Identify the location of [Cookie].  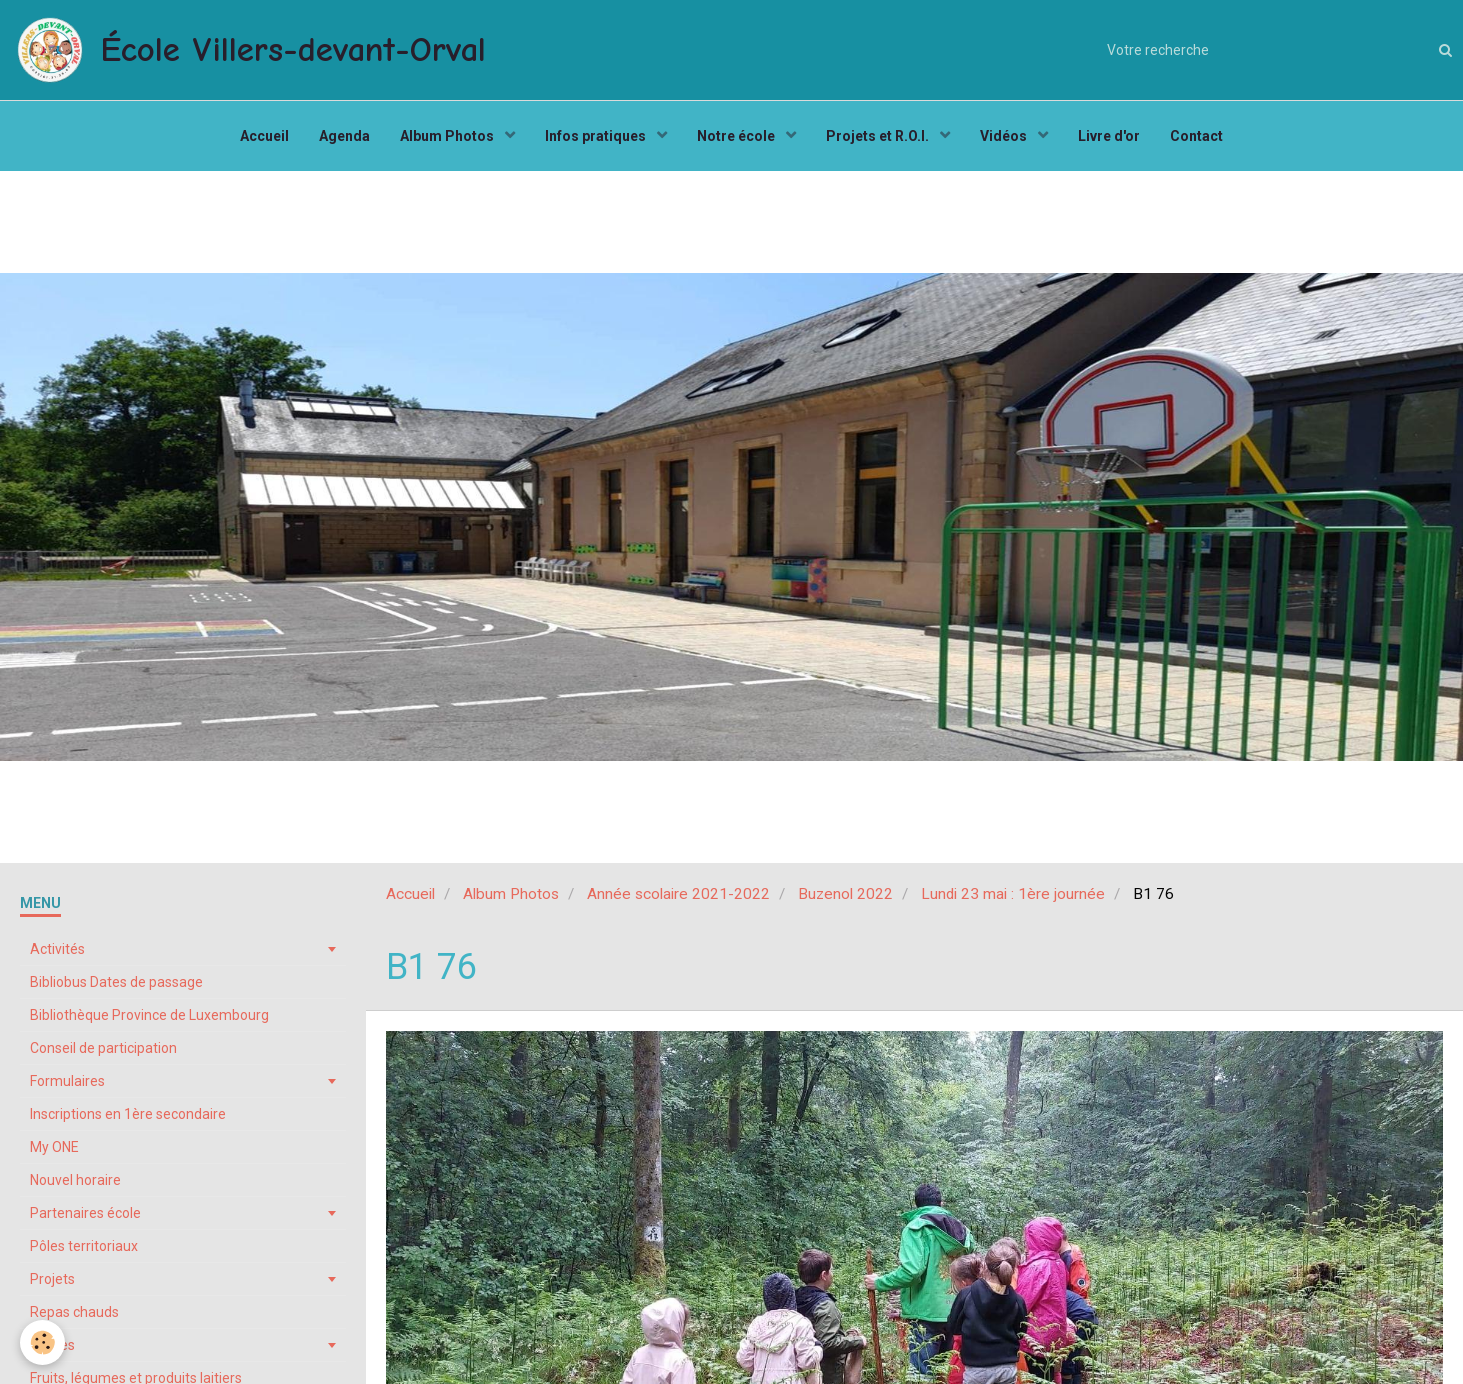
(42, 1342).